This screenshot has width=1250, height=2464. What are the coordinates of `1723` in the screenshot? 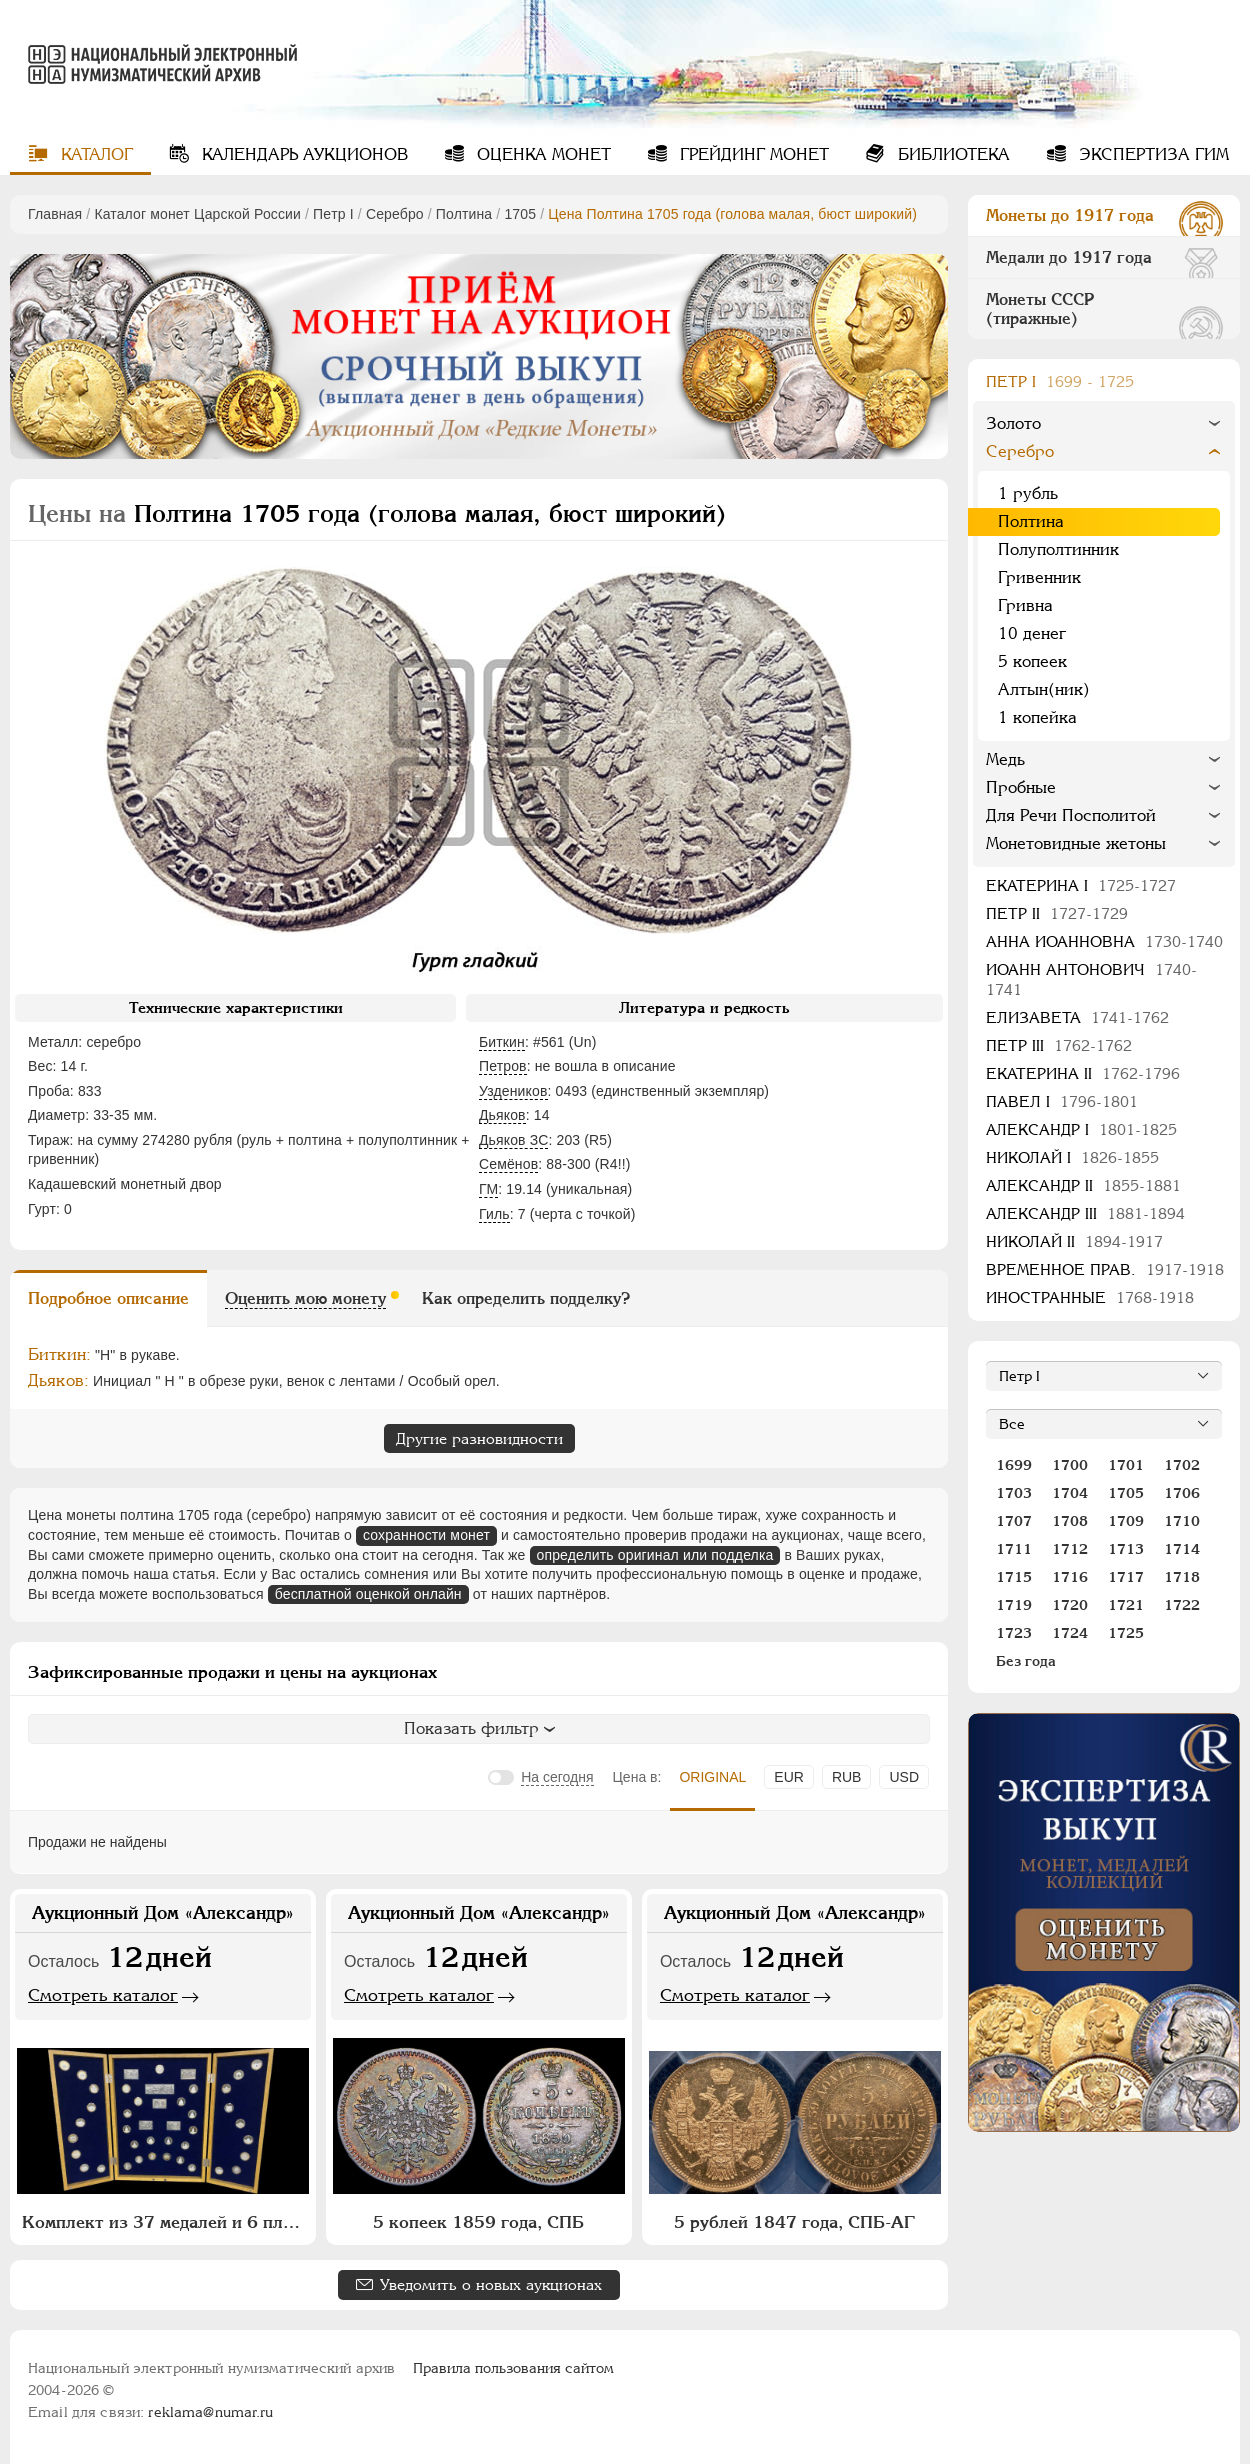 It's located at (1014, 1633).